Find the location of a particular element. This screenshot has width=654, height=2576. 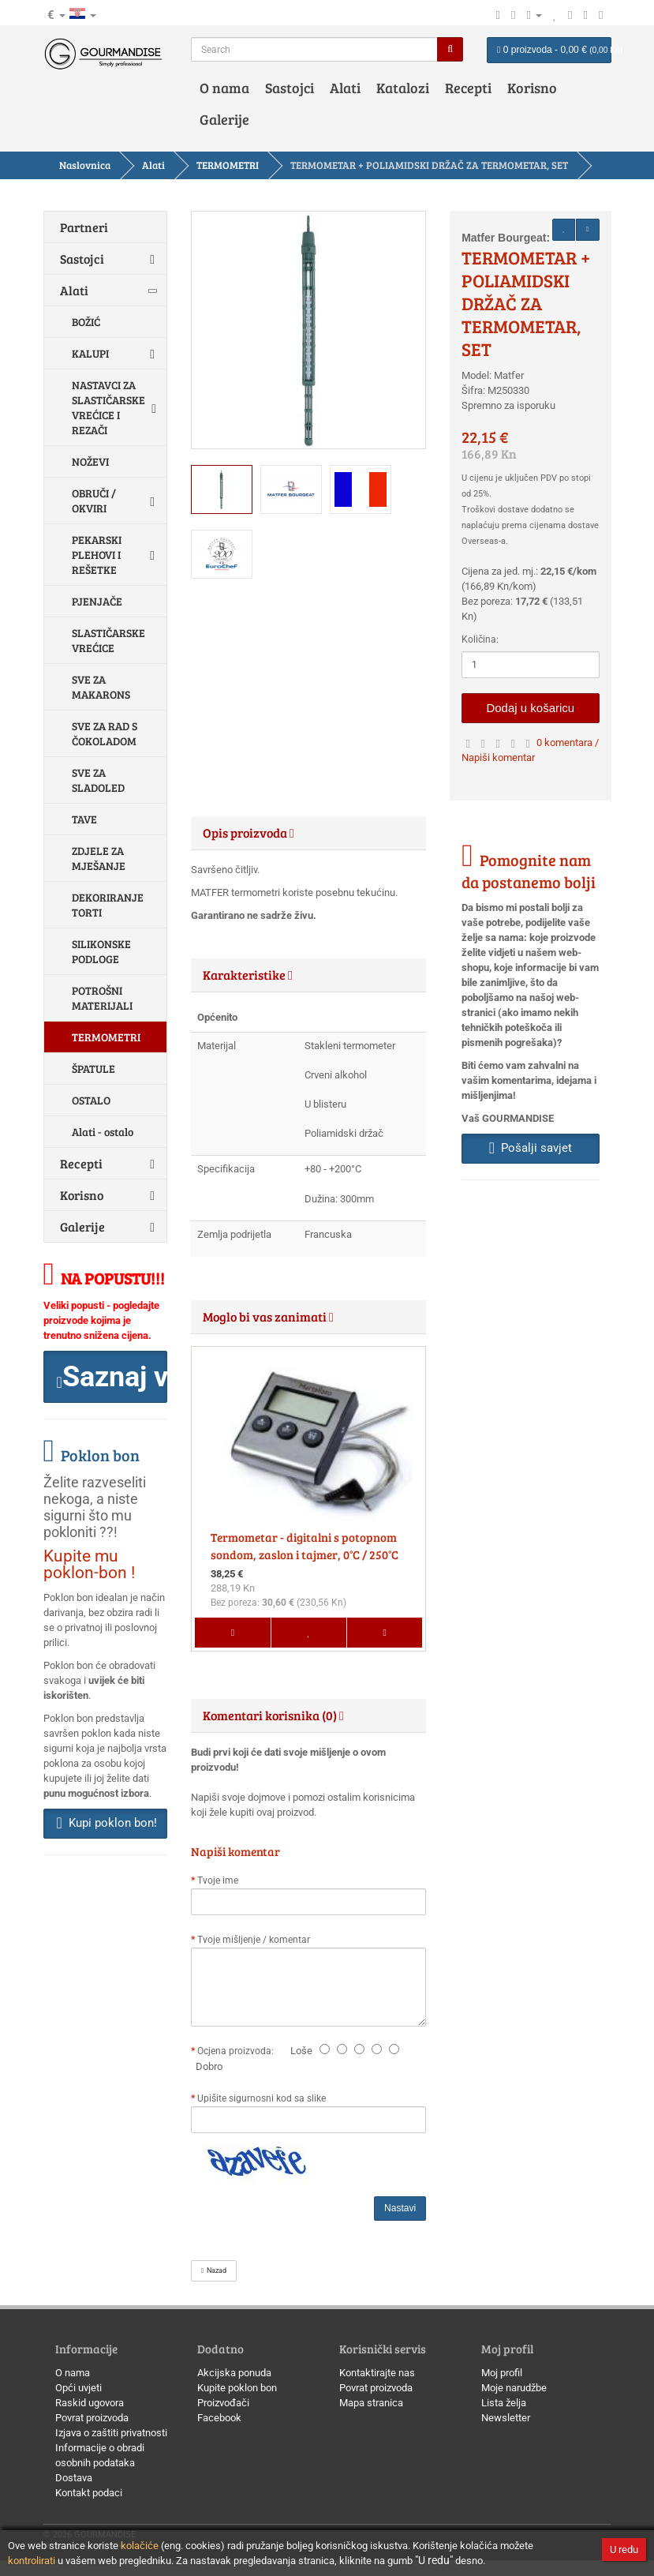

Katalozi is located at coordinates (402, 87).